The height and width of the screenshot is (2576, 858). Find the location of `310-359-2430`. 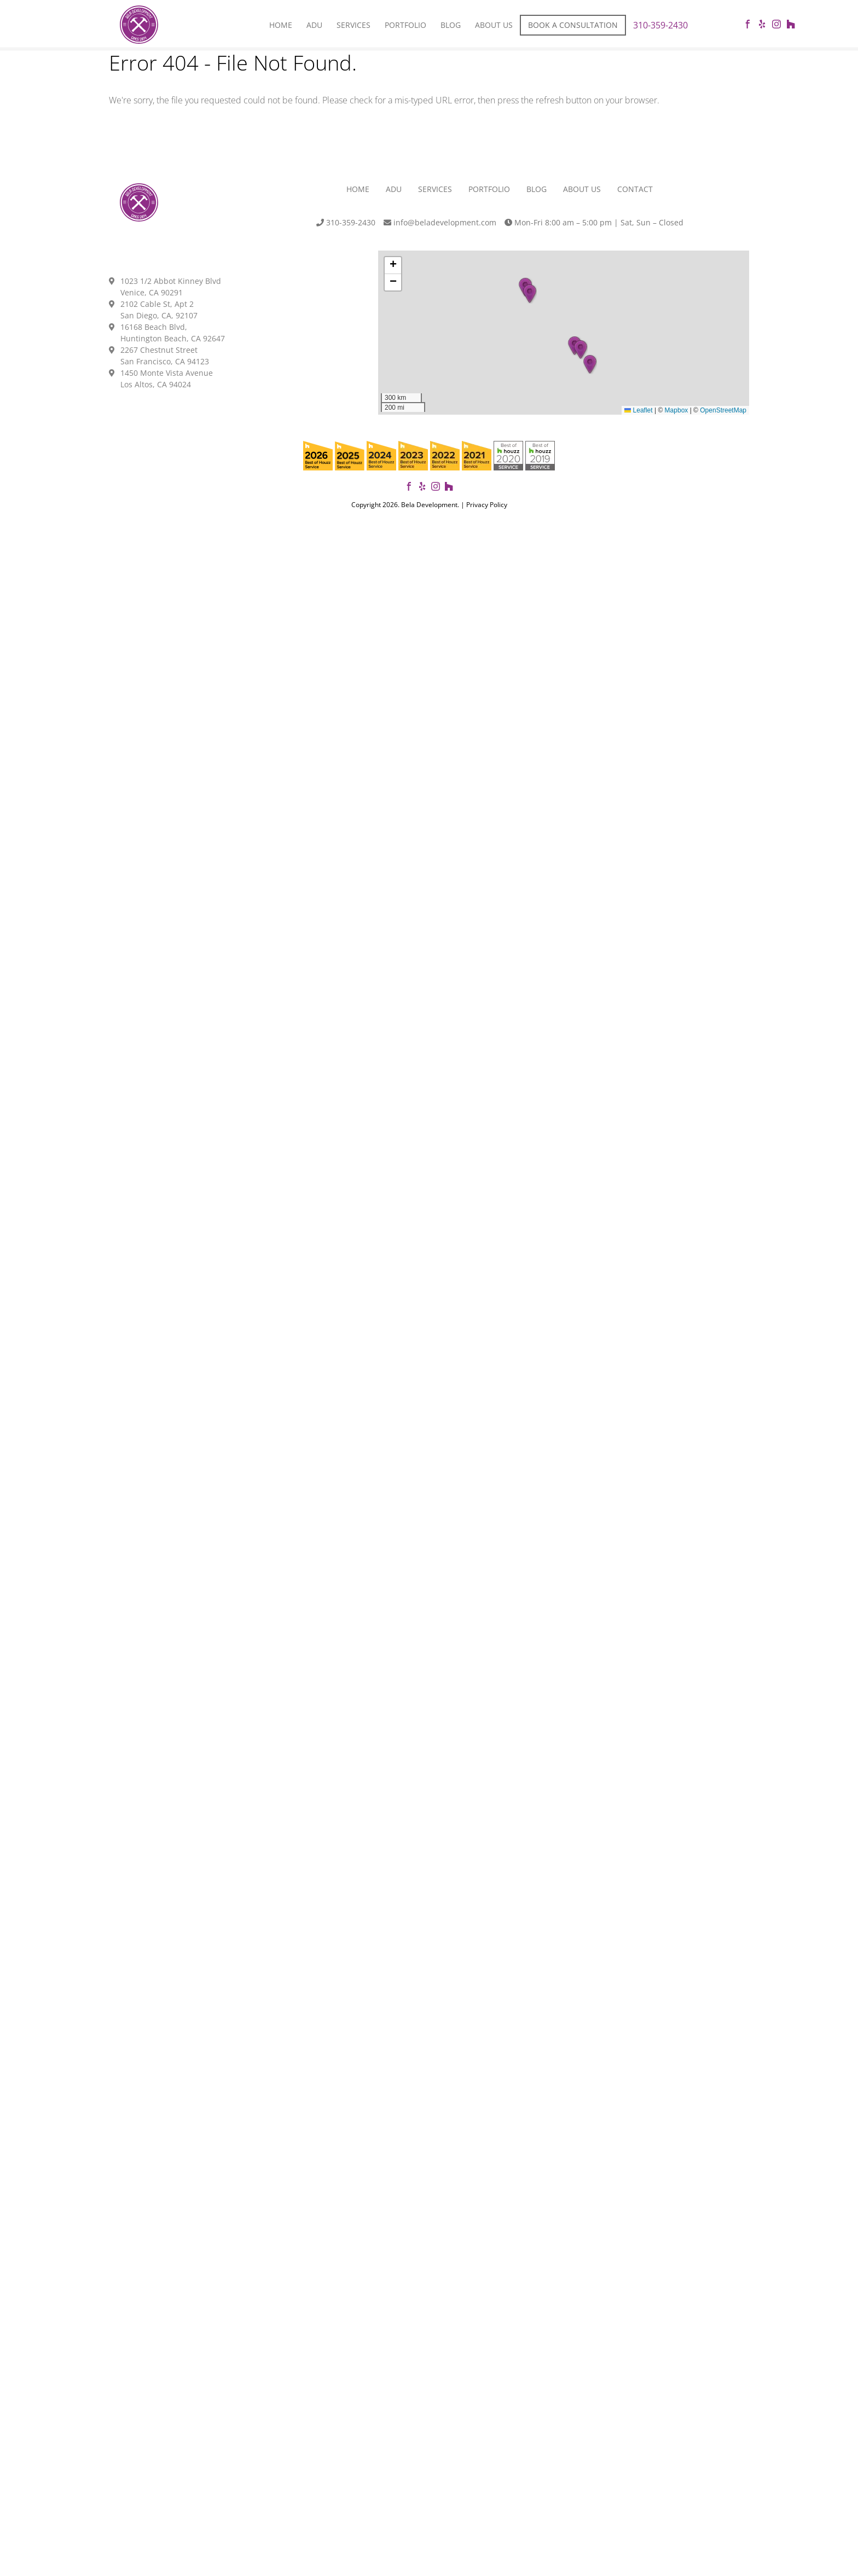

310-359-2430 is located at coordinates (660, 25).